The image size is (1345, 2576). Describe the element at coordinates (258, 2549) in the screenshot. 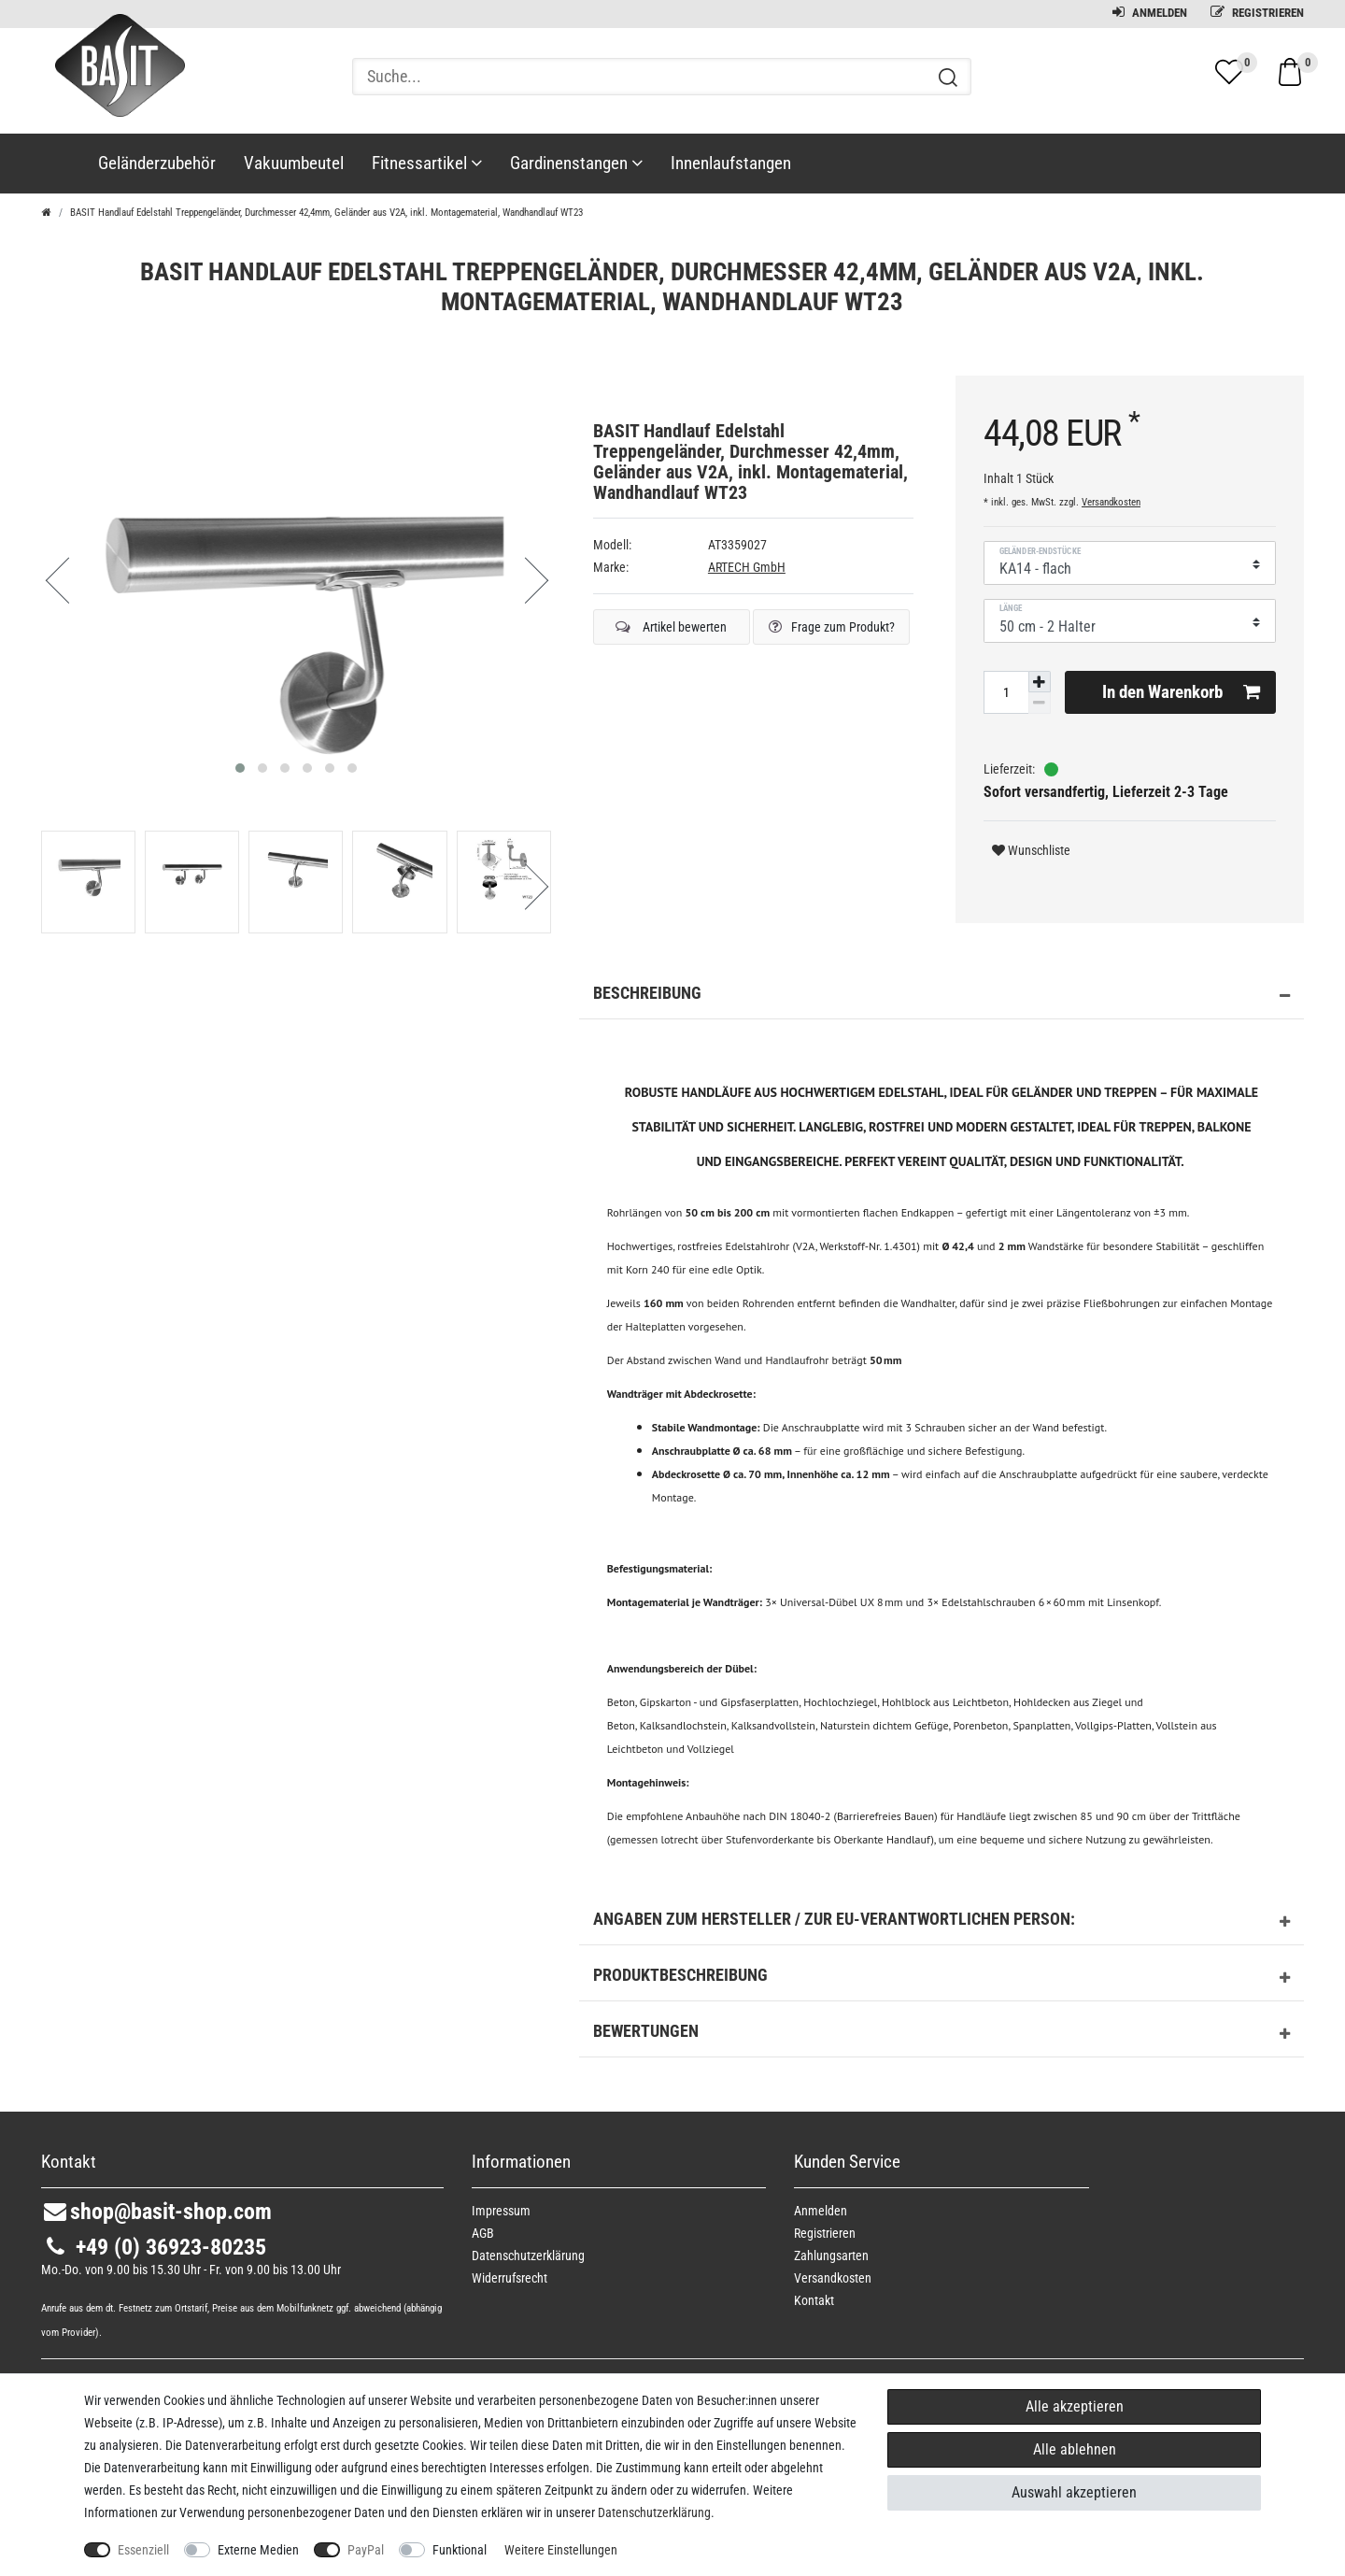

I see `Externe Medien` at that location.